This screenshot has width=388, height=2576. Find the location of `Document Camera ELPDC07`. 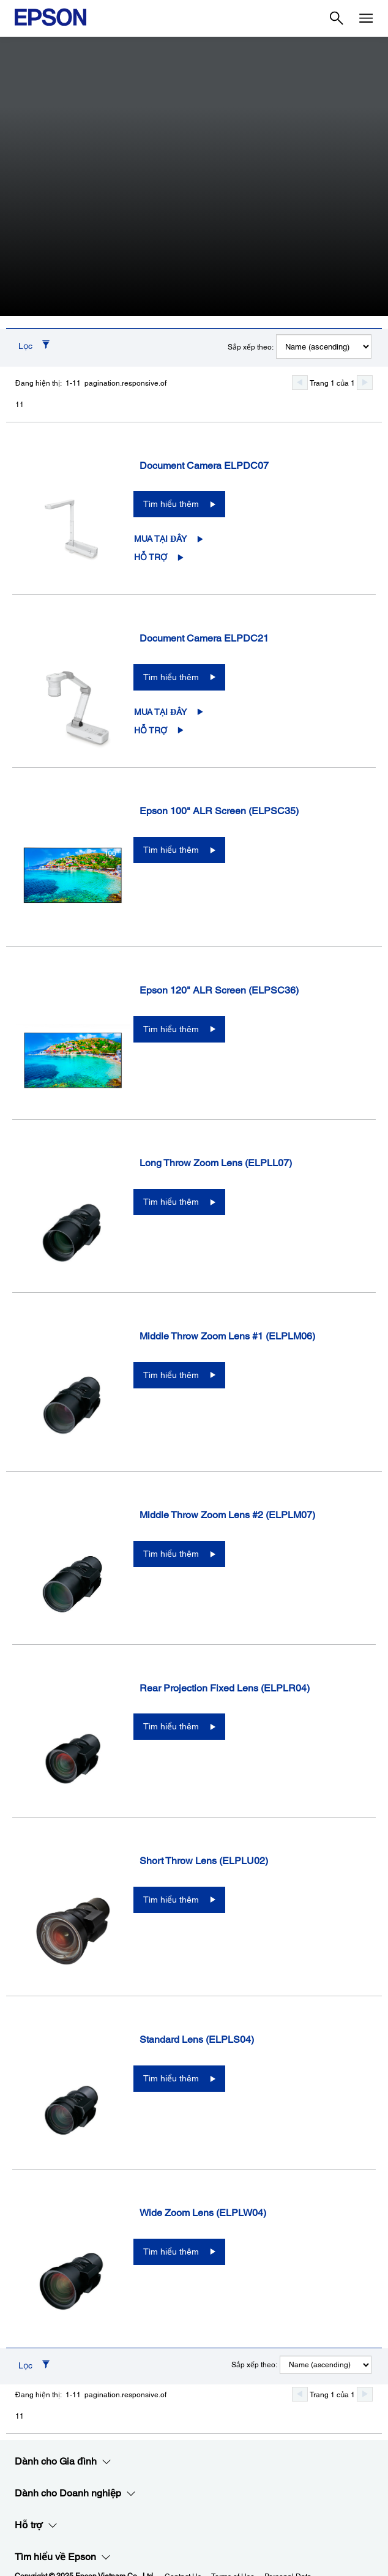

Document Camera ELPDC07 is located at coordinates (204, 465).